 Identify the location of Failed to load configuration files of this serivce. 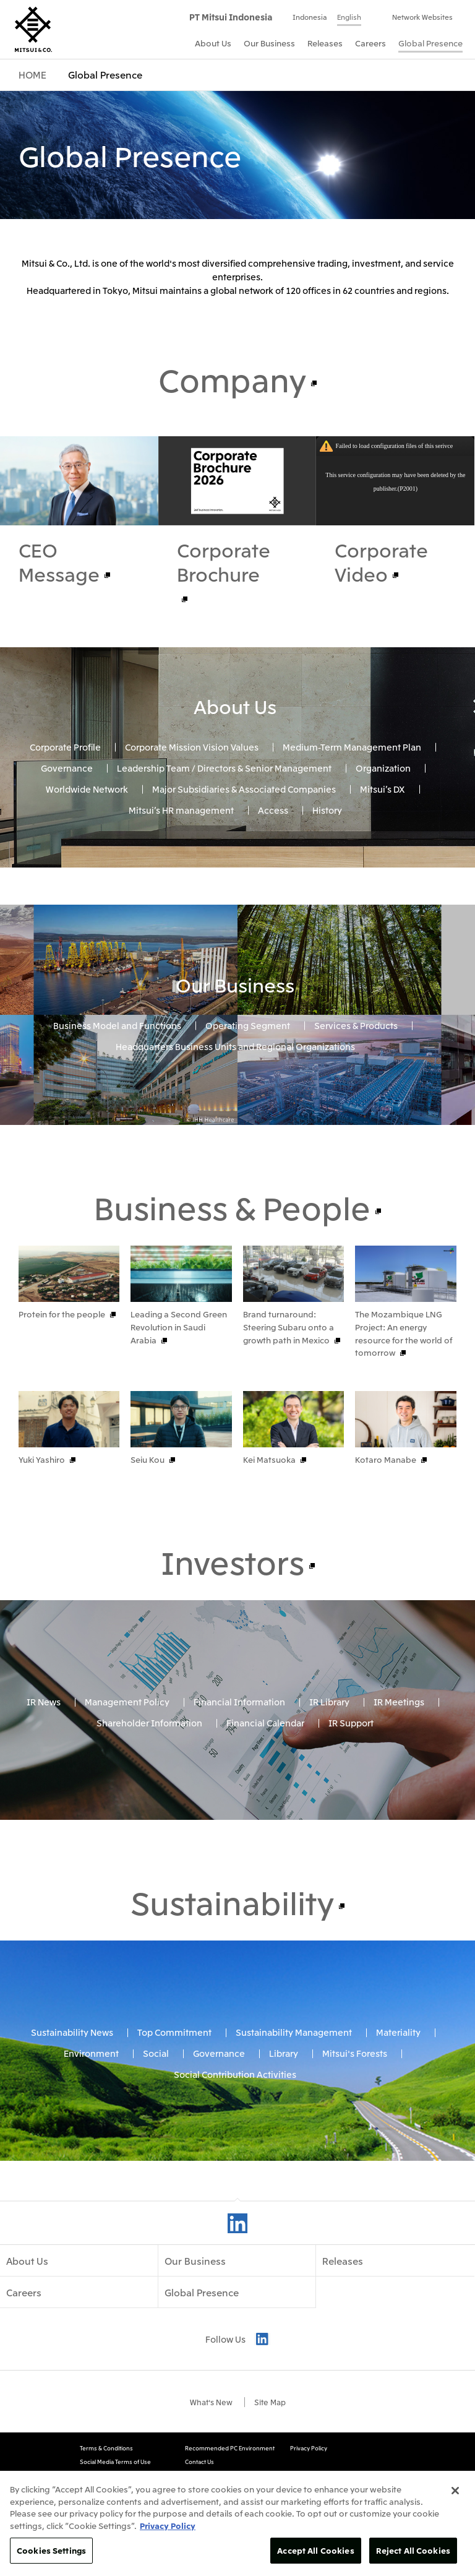
(394, 445).